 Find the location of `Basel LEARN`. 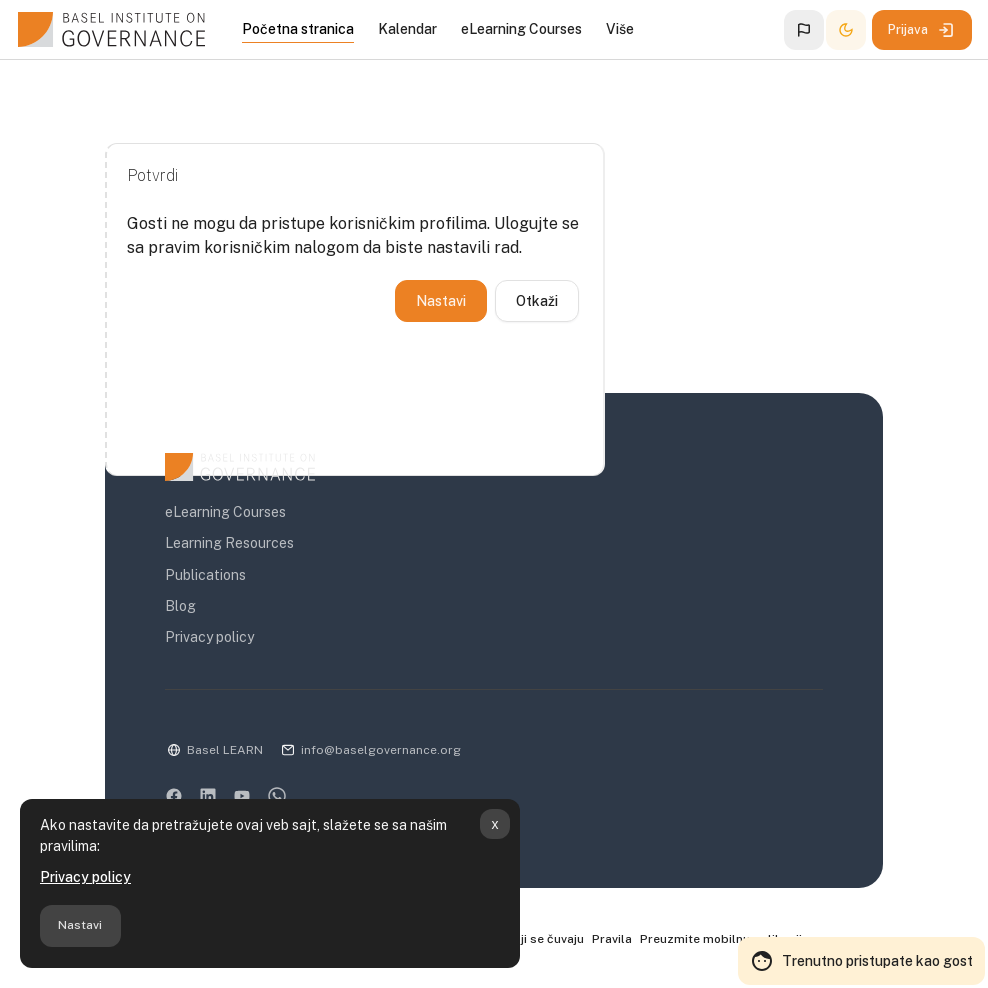

Basel LEARN is located at coordinates (225, 750).